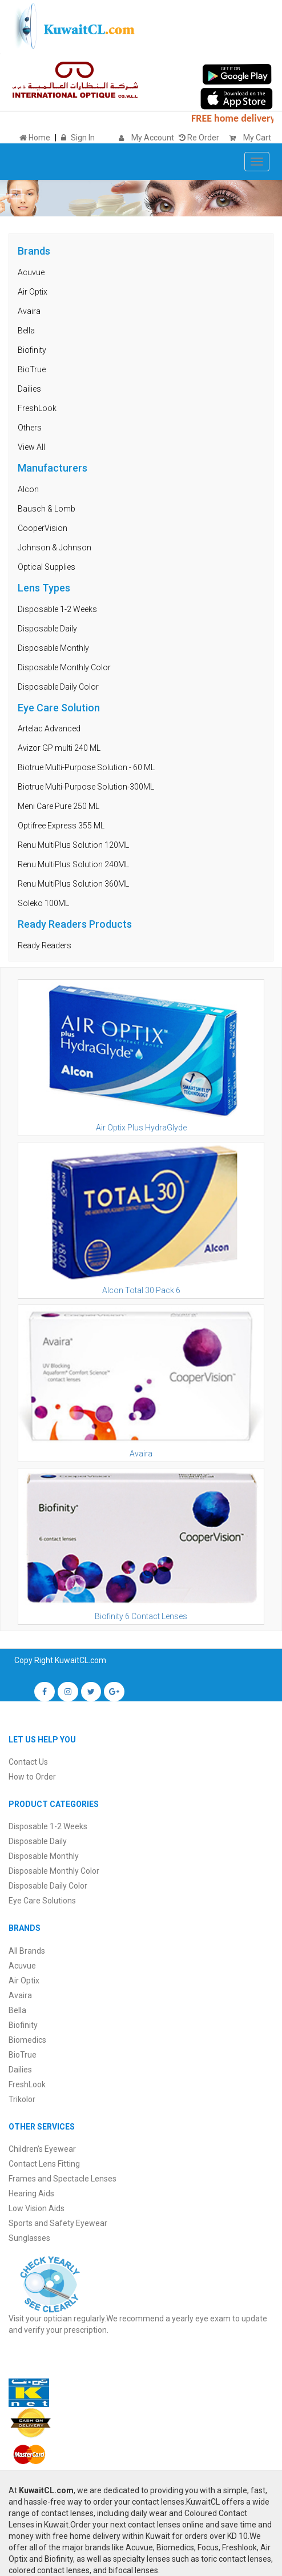 This screenshot has width=282, height=2576. What do you see at coordinates (44, 2163) in the screenshot?
I see `Contact Lens Fitting` at bounding box center [44, 2163].